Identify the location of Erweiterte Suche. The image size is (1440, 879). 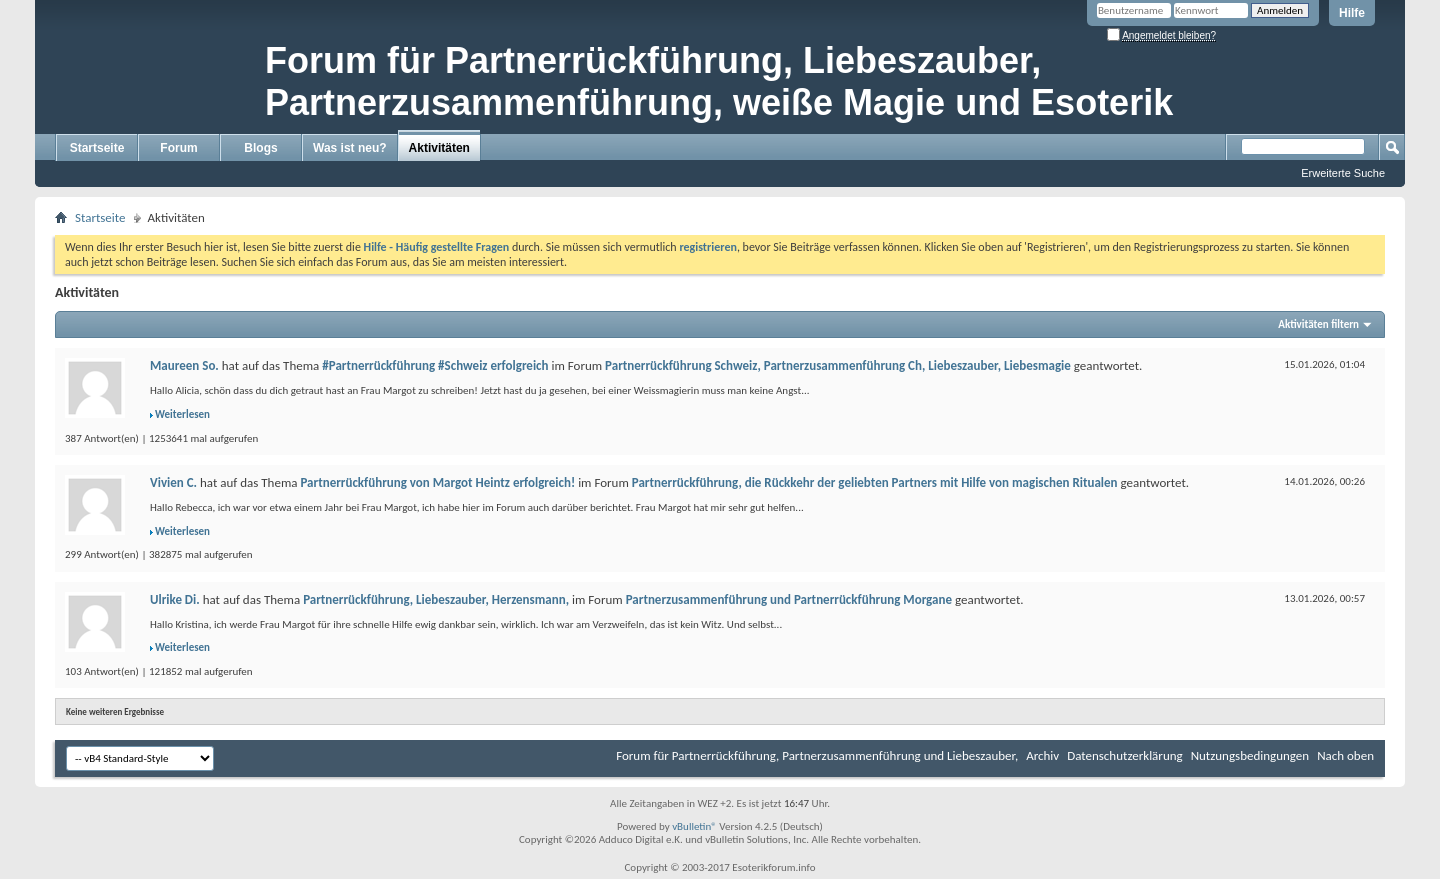
(1343, 173).